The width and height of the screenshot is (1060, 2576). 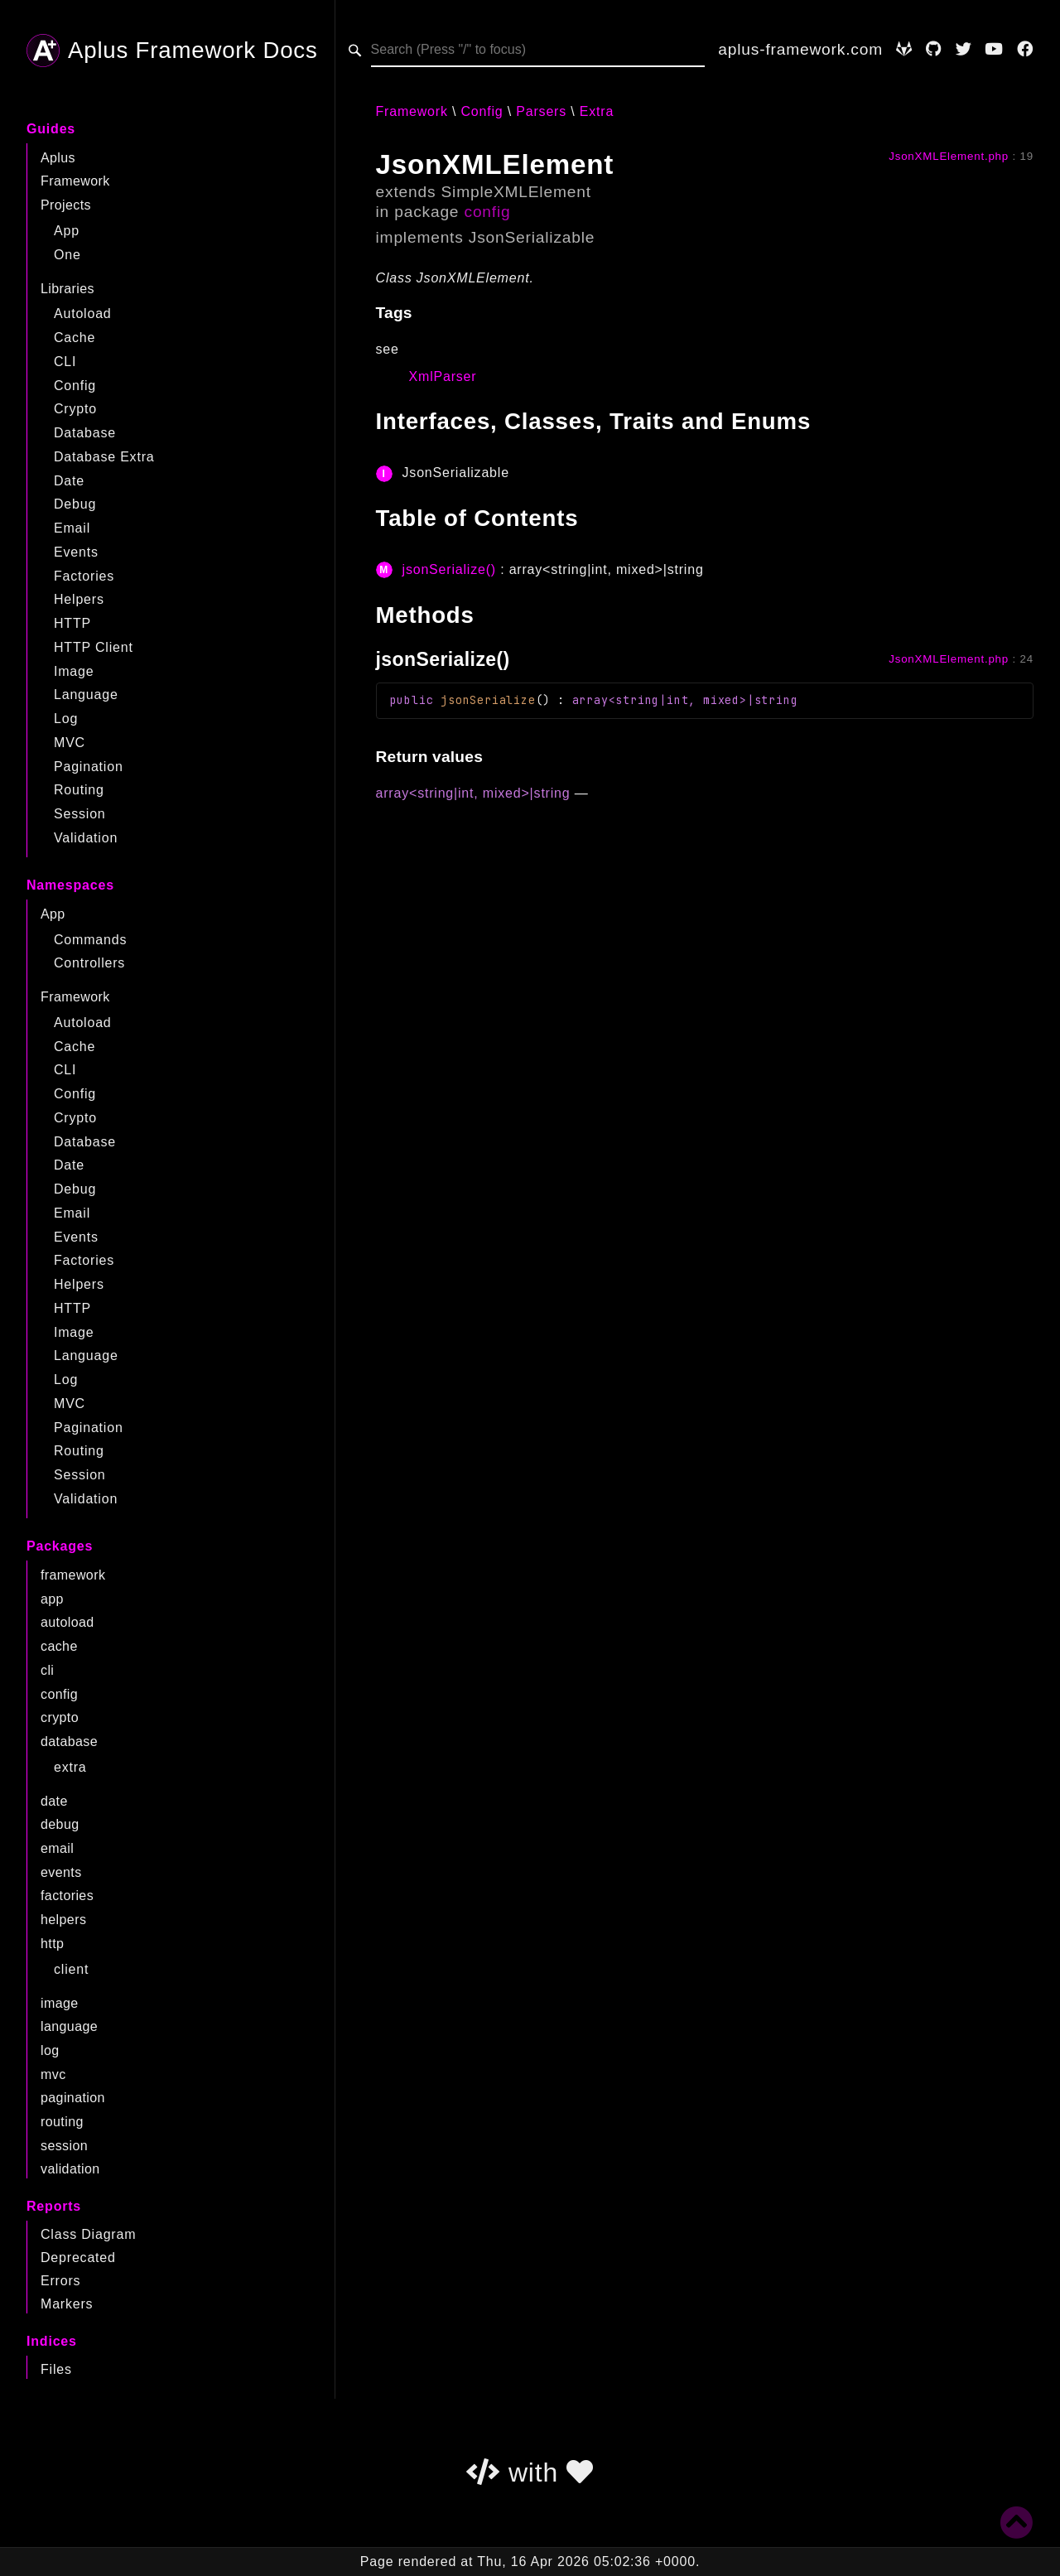 I want to click on pagination, so click(x=73, y=2098).